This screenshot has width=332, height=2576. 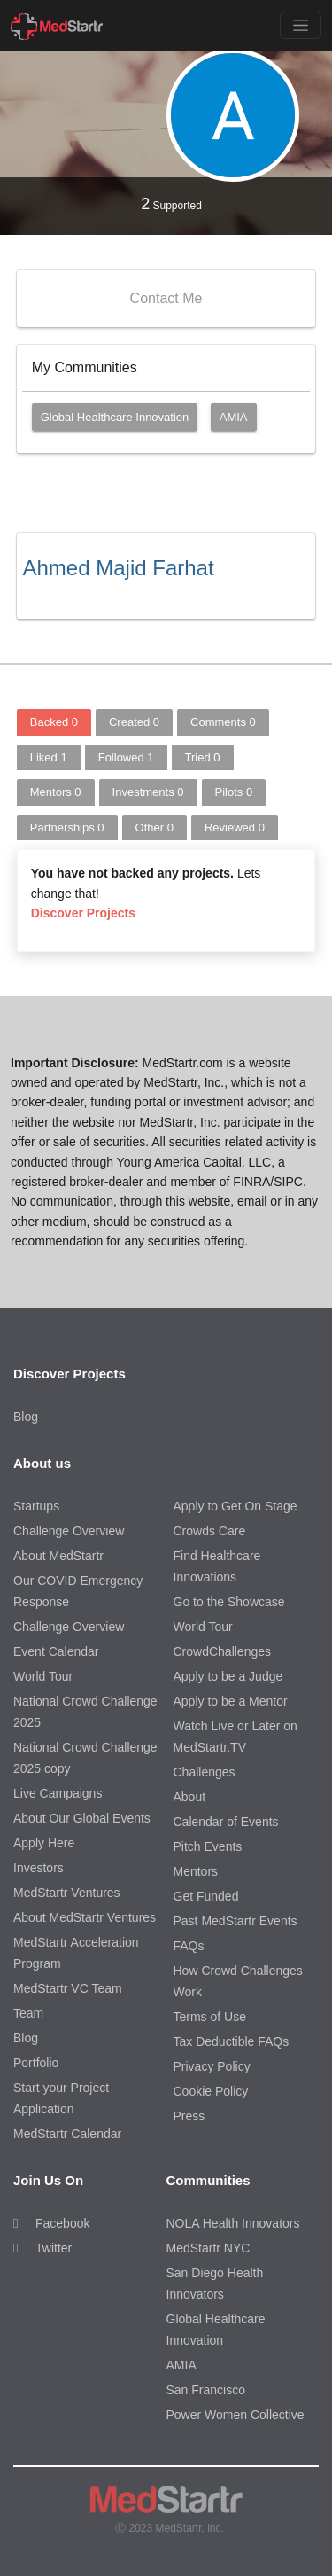 What do you see at coordinates (82, 1818) in the screenshot?
I see `About Our Global Events` at bounding box center [82, 1818].